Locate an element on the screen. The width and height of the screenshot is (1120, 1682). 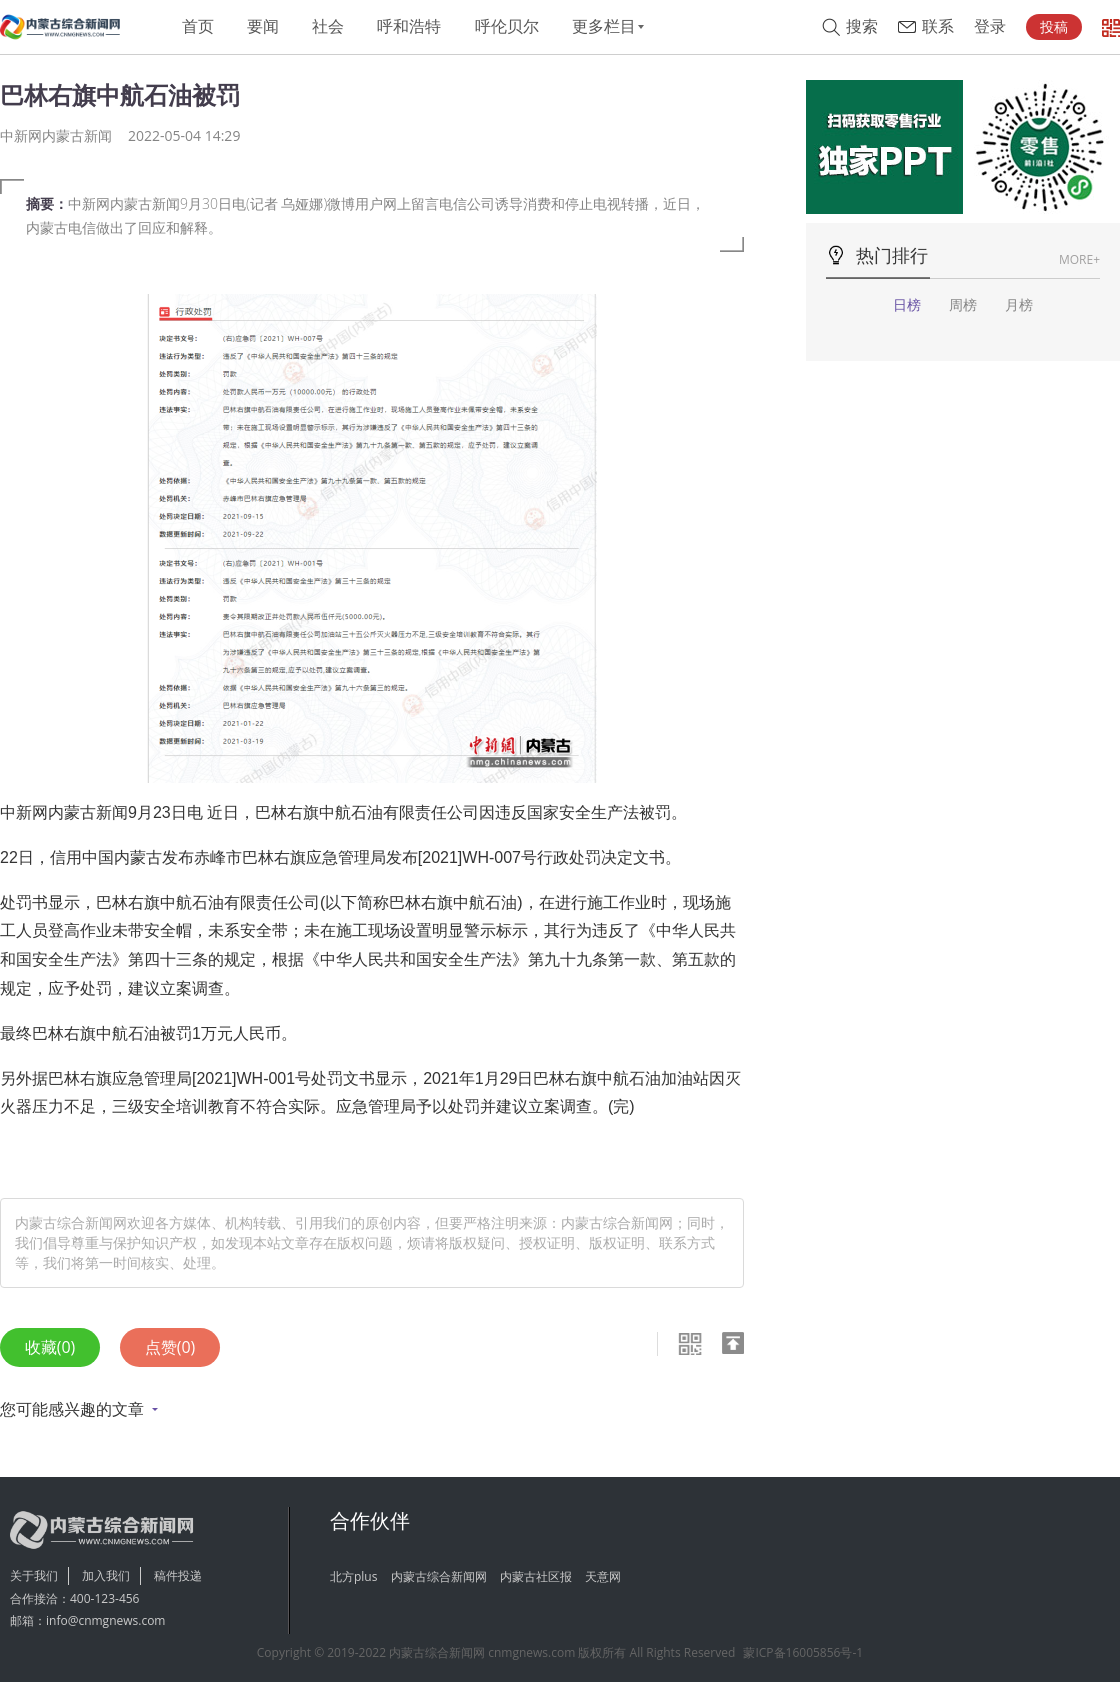
社会 is located at coordinates (328, 26).